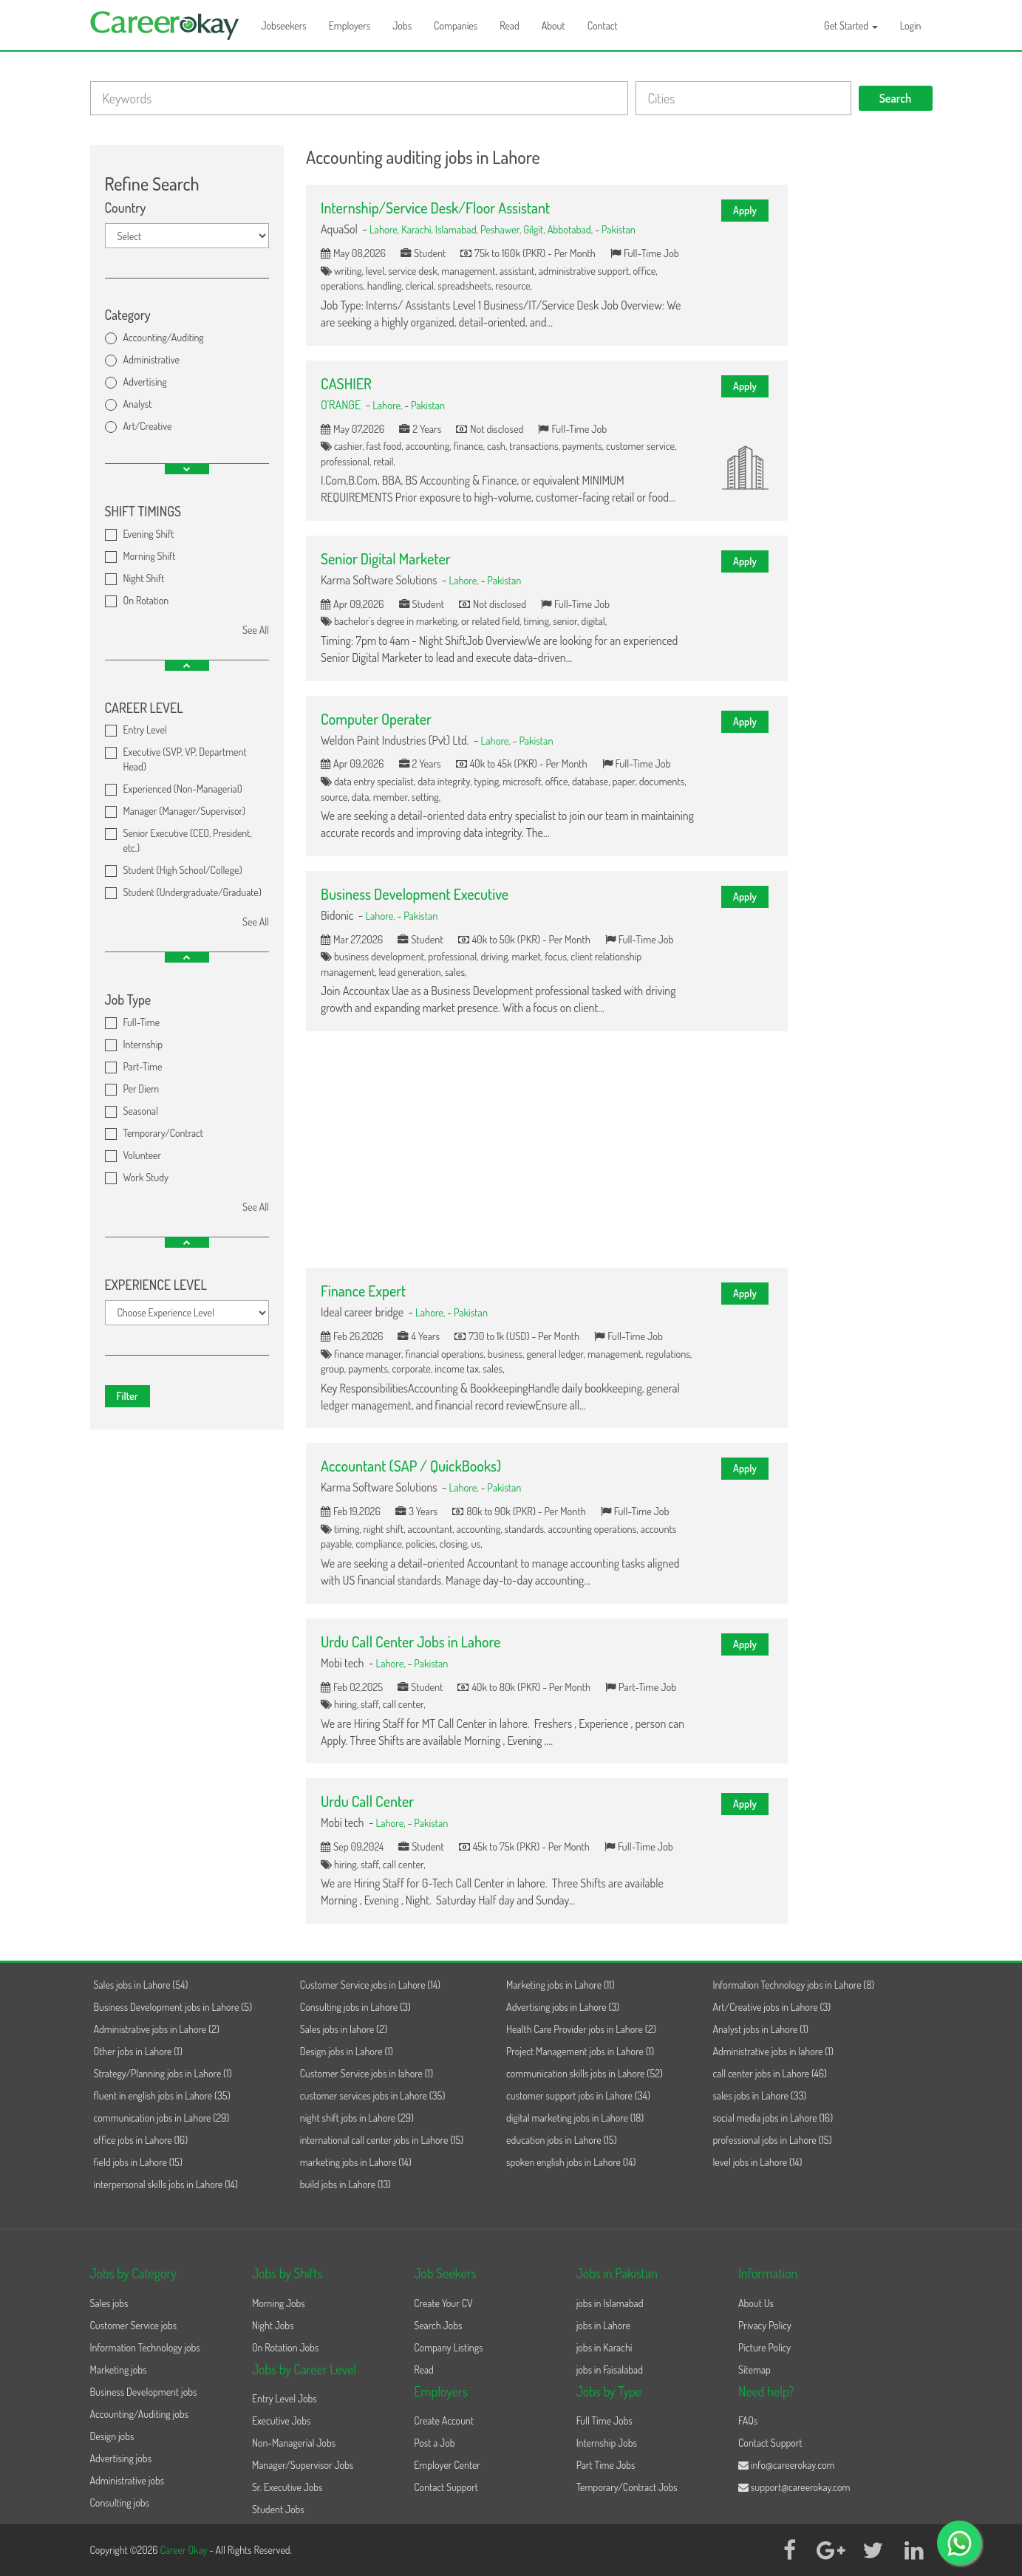  Describe the element at coordinates (357, 2117) in the screenshot. I see `night shift jobs in Lahore (29)` at that location.